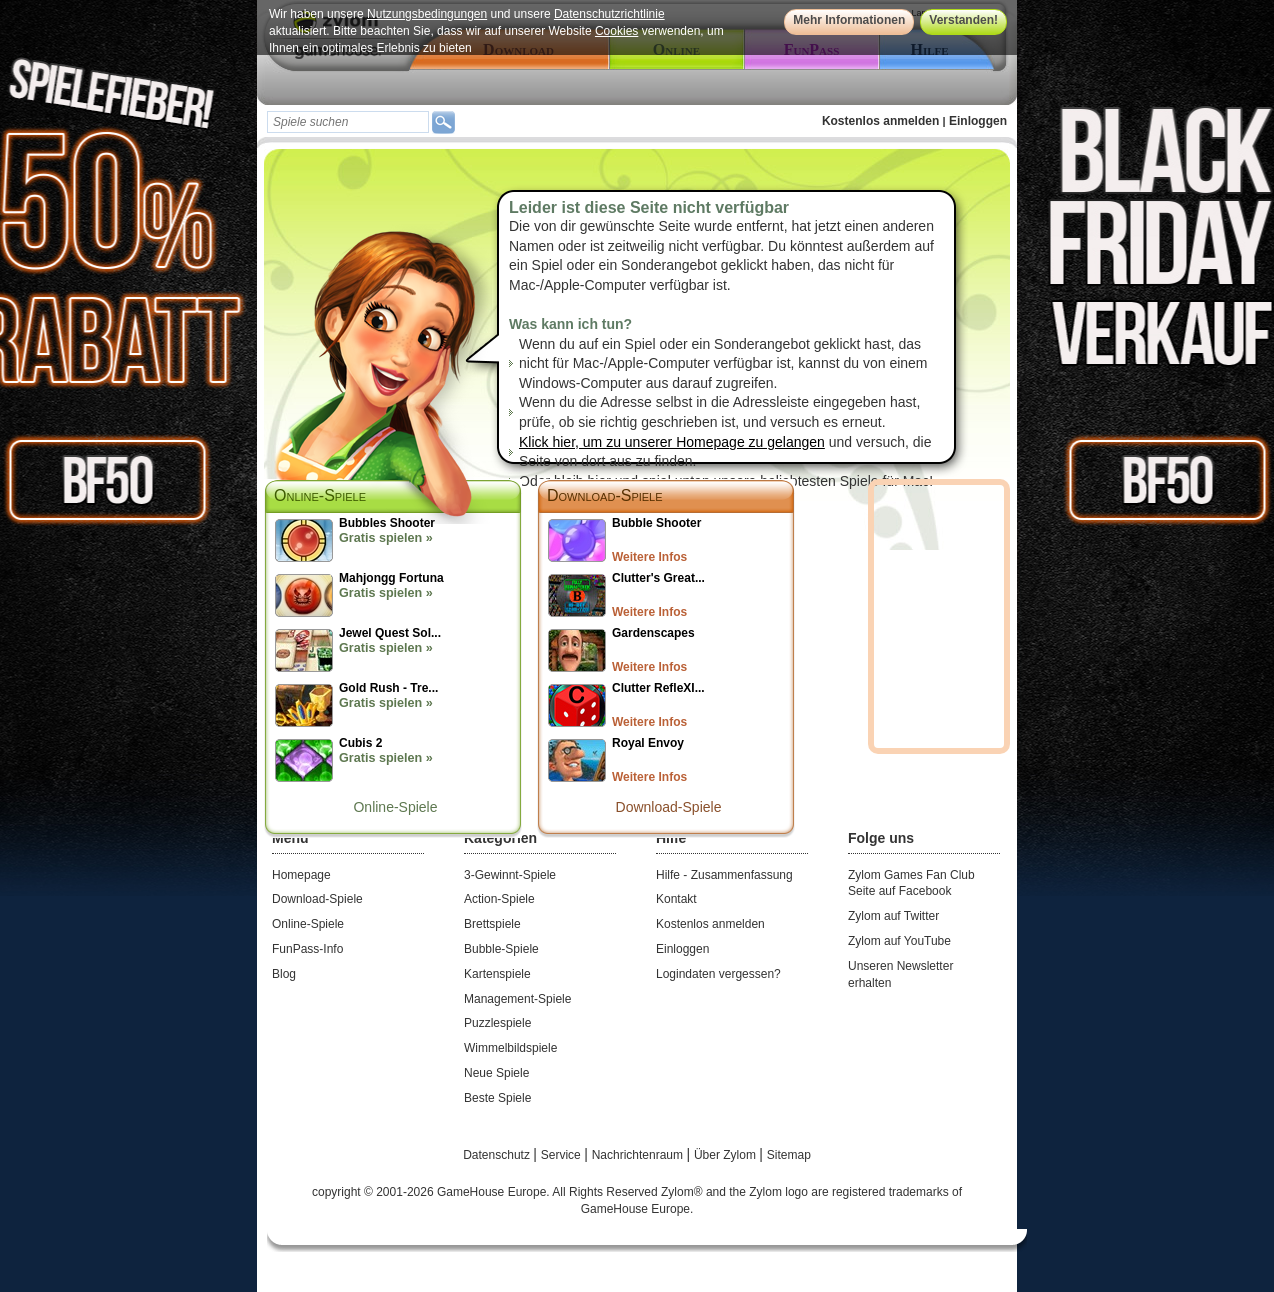 Image resolution: width=1274 pixels, height=1292 pixels. What do you see at coordinates (893, 916) in the screenshot?
I see `Zylom auf Twitter` at bounding box center [893, 916].